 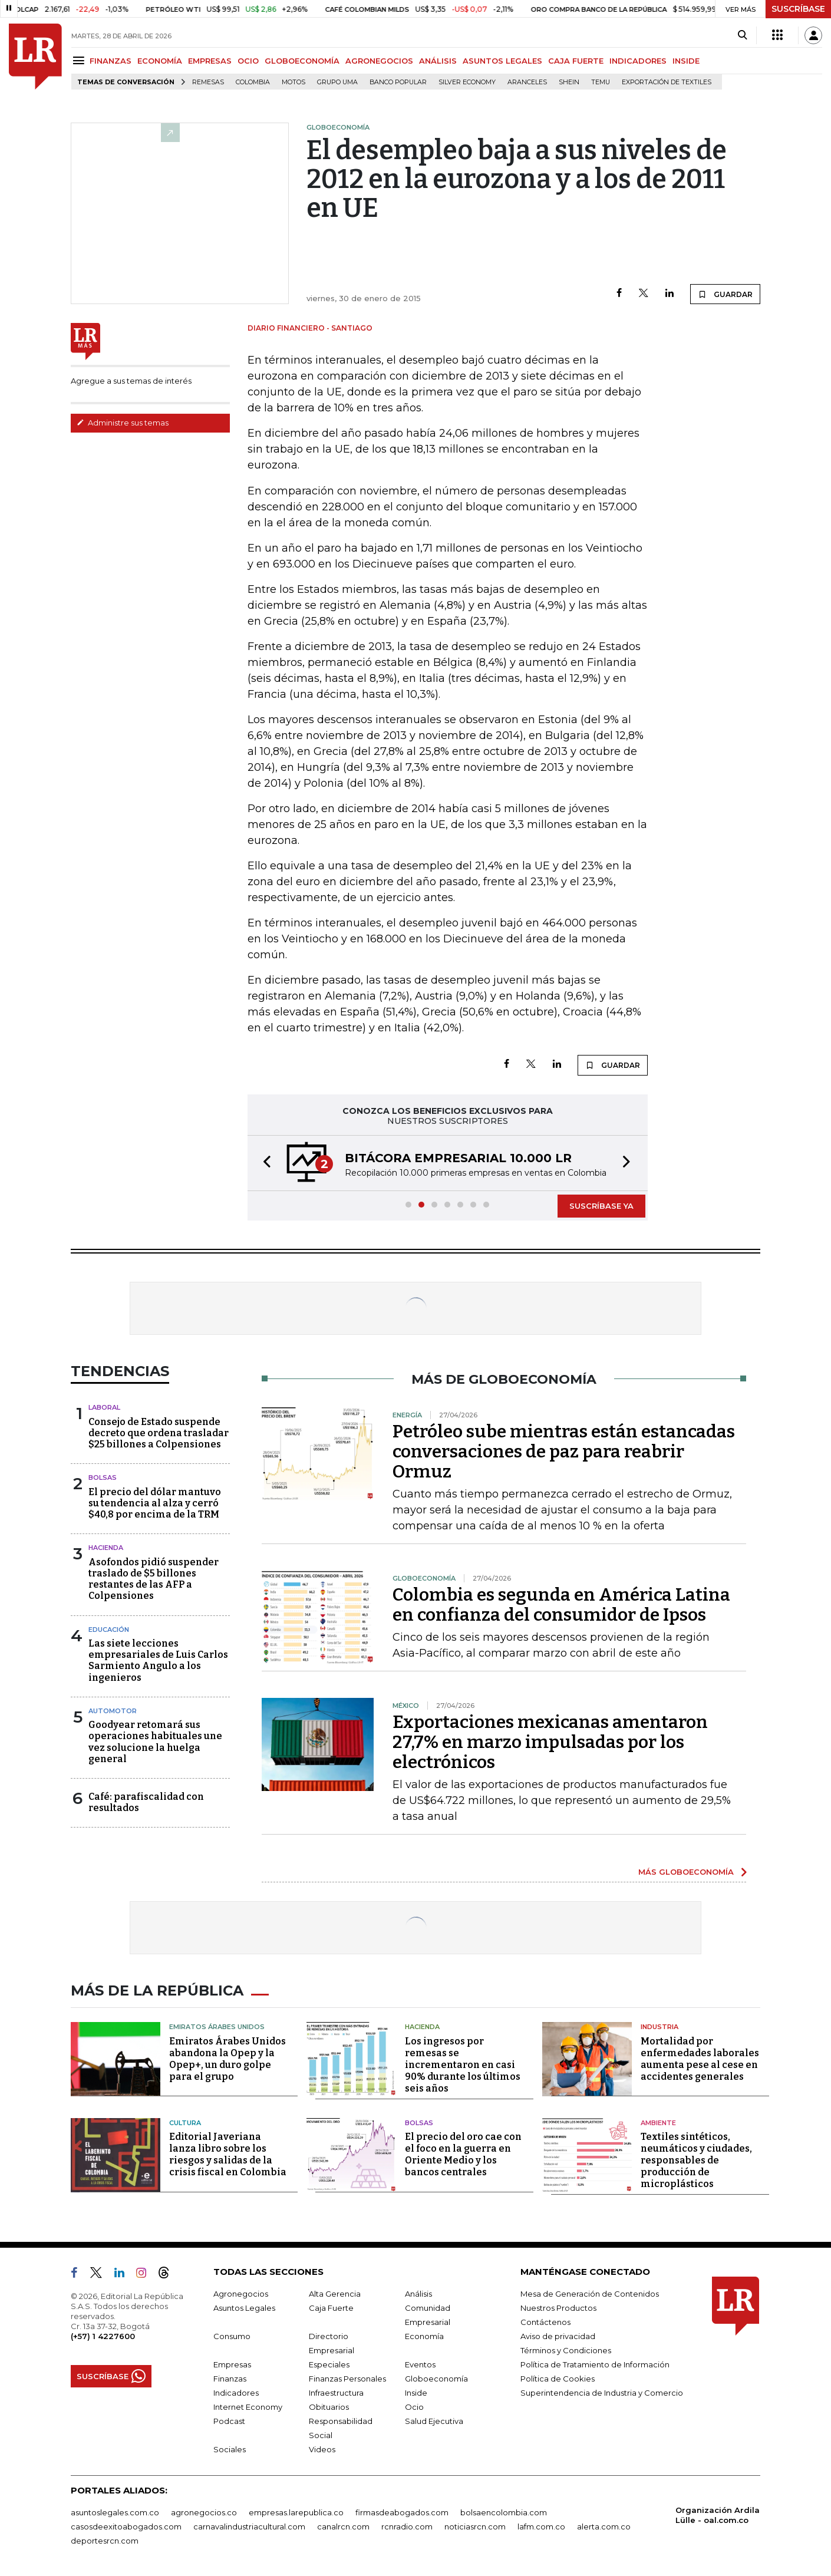 I want to click on SUSCRÍBASE, so click(x=798, y=9).